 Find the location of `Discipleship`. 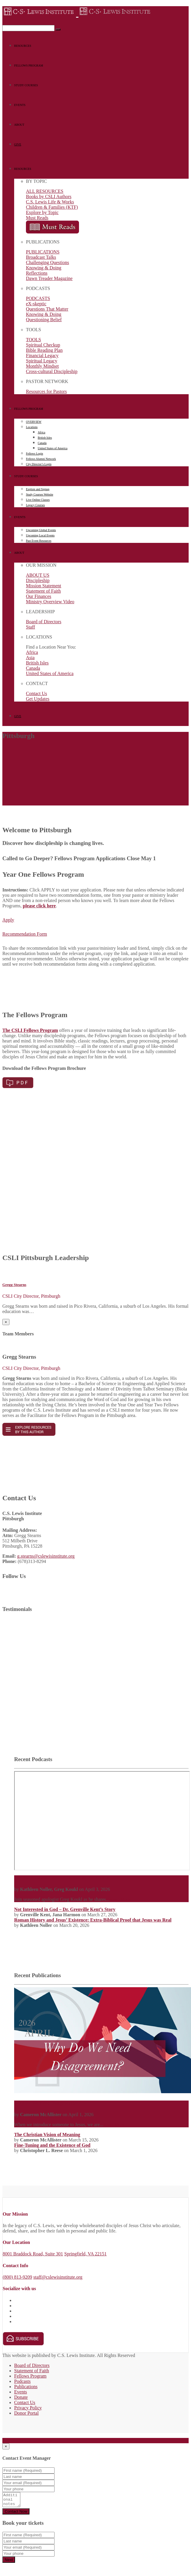

Discipleship is located at coordinates (38, 580).